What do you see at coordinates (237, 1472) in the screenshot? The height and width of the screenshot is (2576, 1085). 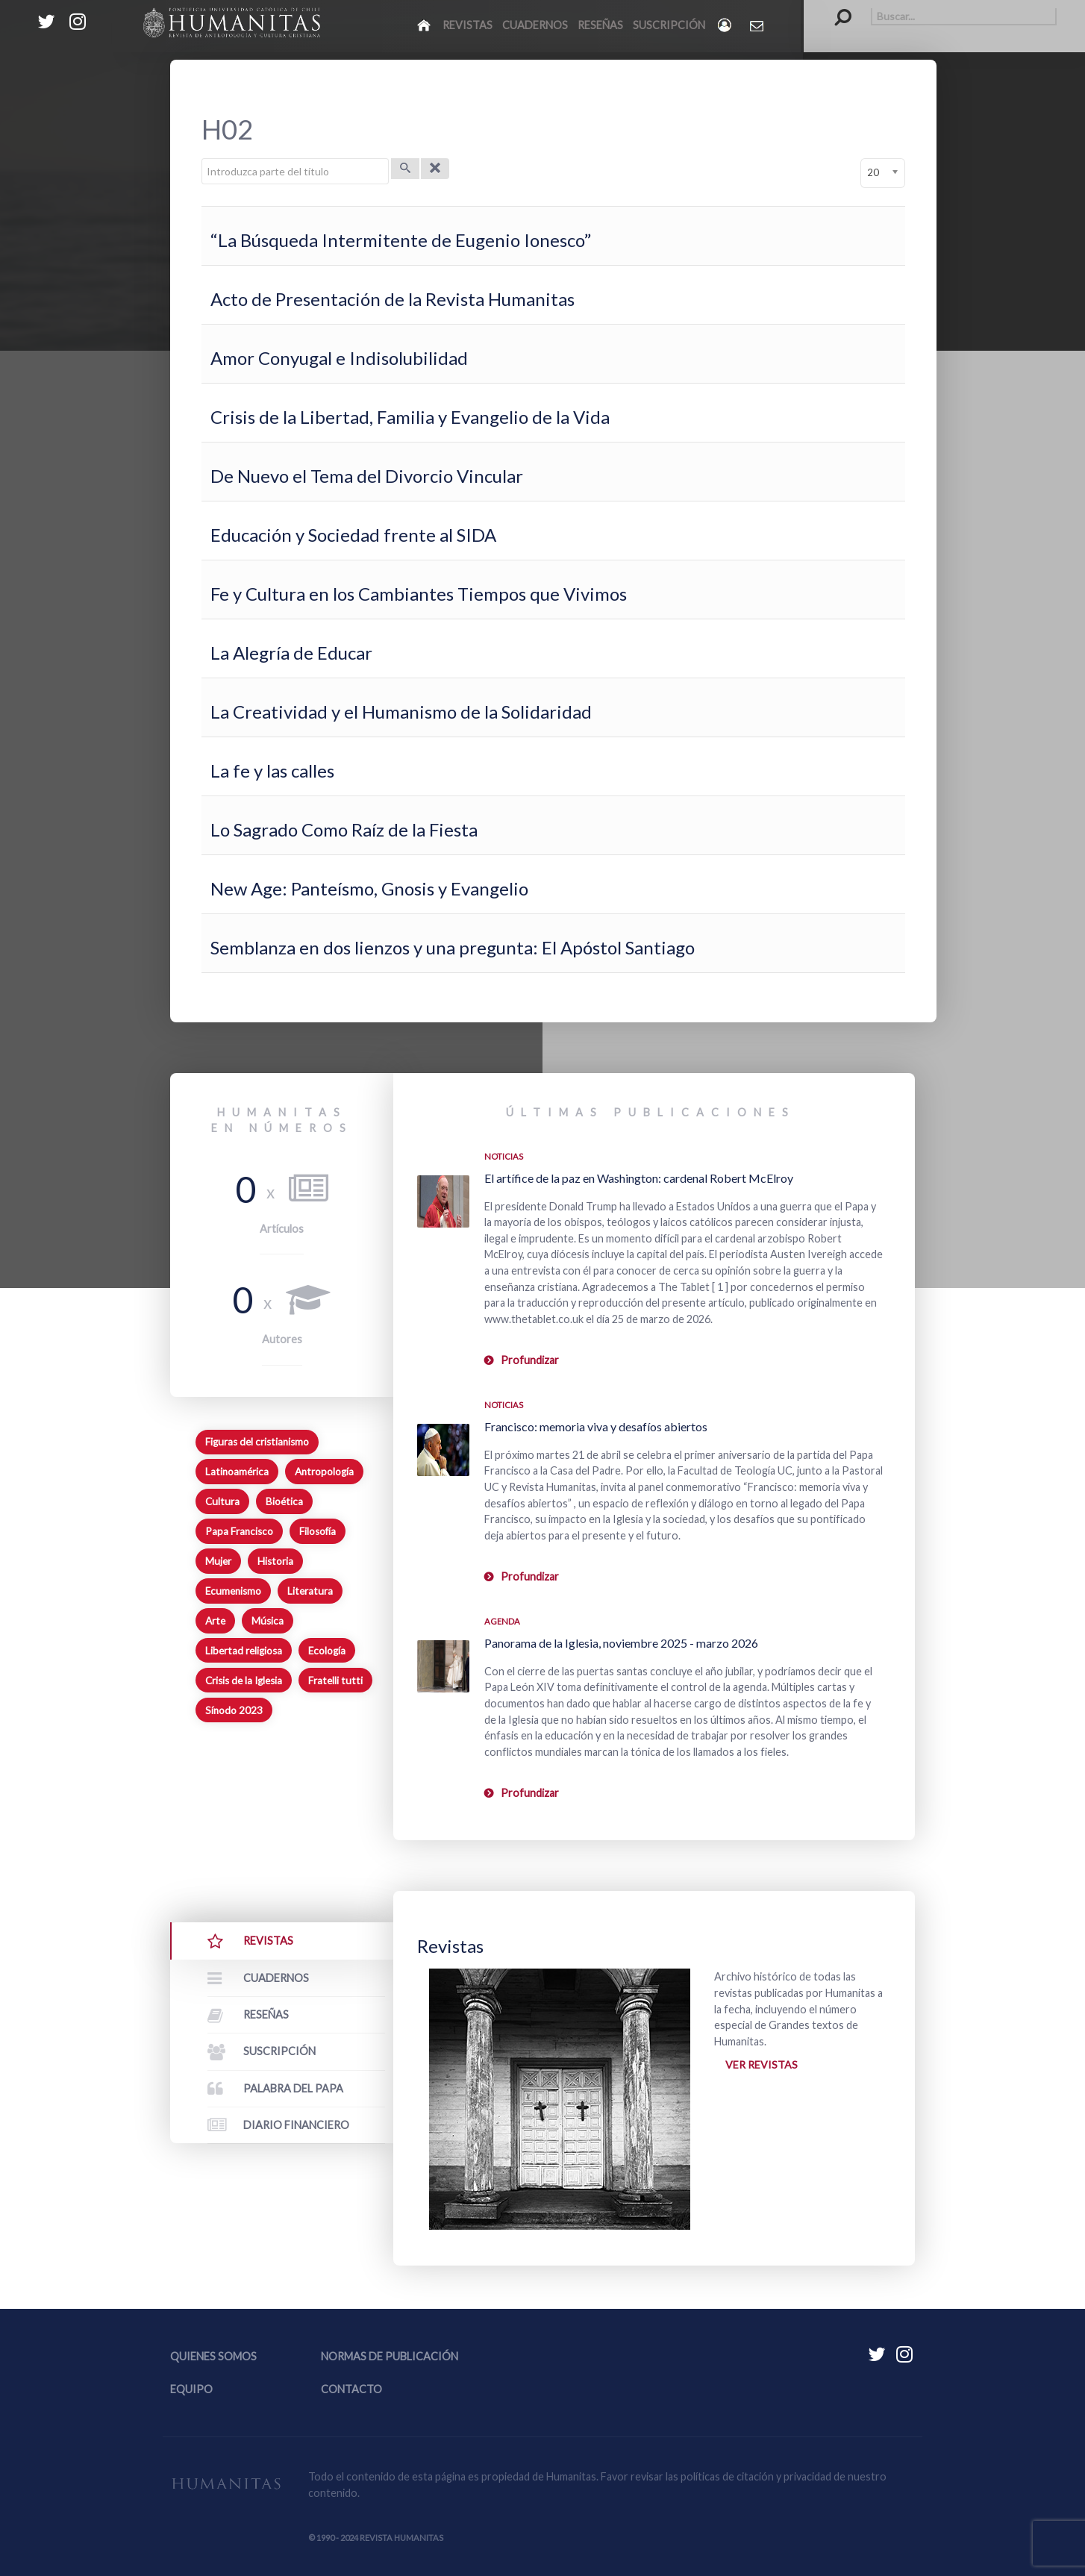 I see `Latinoamérica` at bounding box center [237, 1472].